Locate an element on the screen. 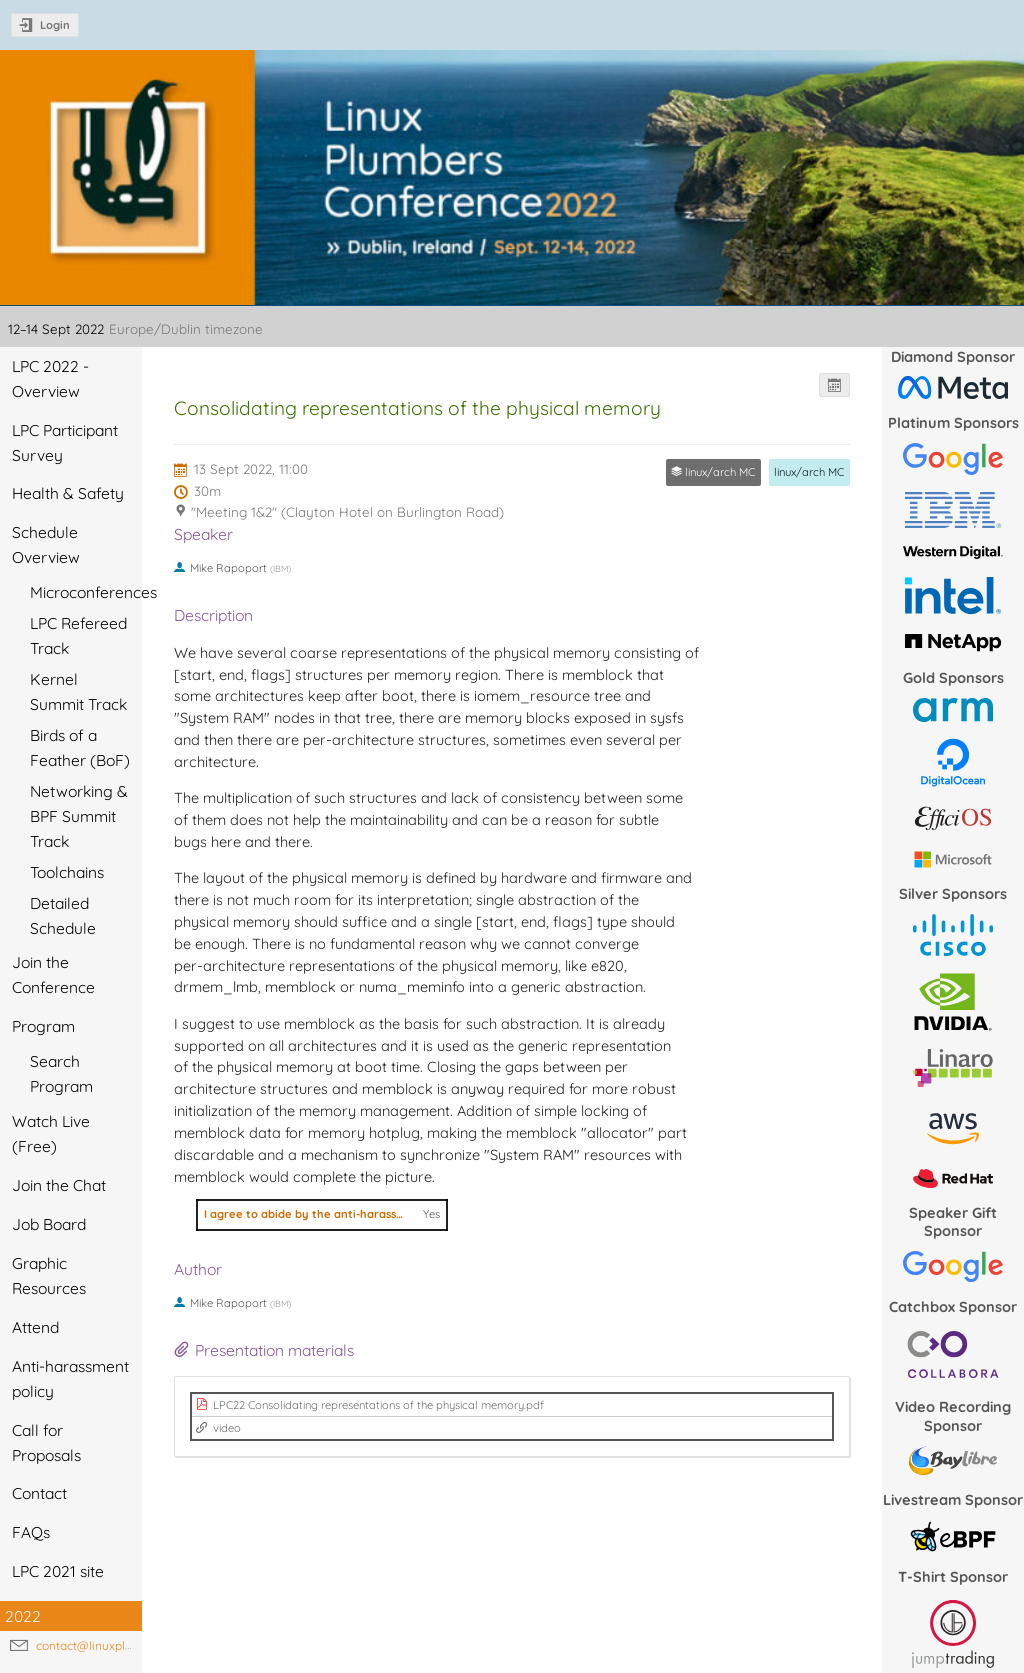 Image resolution: width=1024 pixels, height=1673 pixels. Search Program is located at coordinates (61, 1073).